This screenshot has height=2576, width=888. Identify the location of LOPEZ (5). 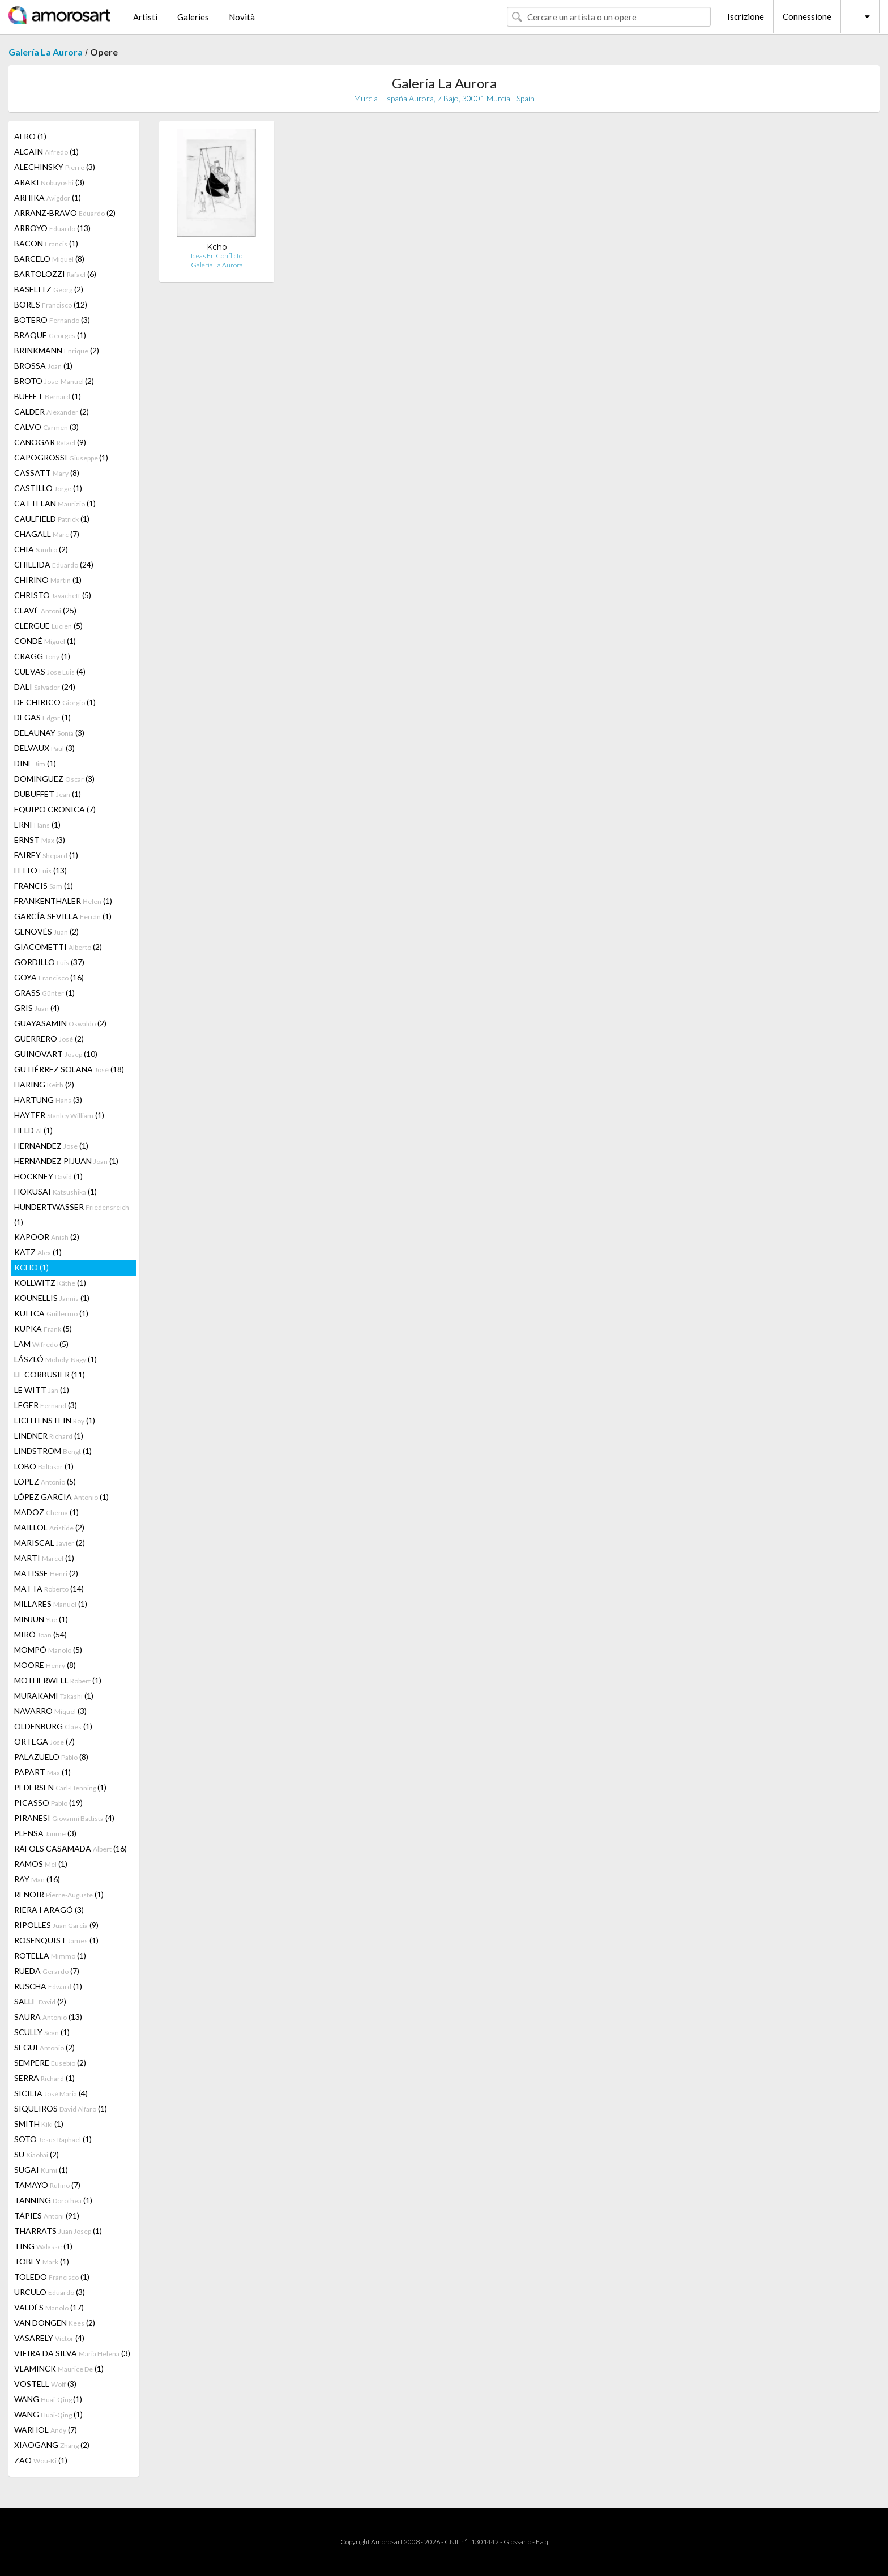
(45, 1481).